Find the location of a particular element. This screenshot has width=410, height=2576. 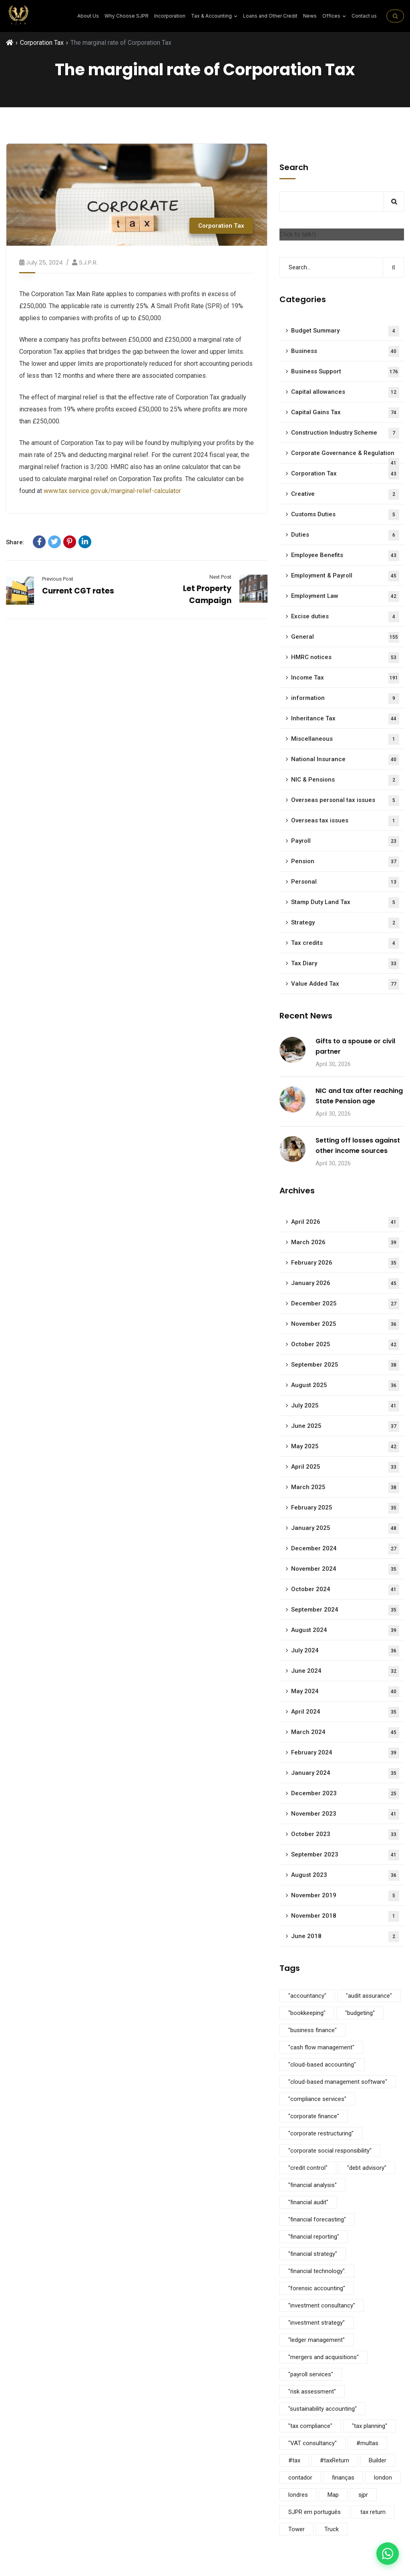

S.J.P.R. is located at coordinates (88, 262).